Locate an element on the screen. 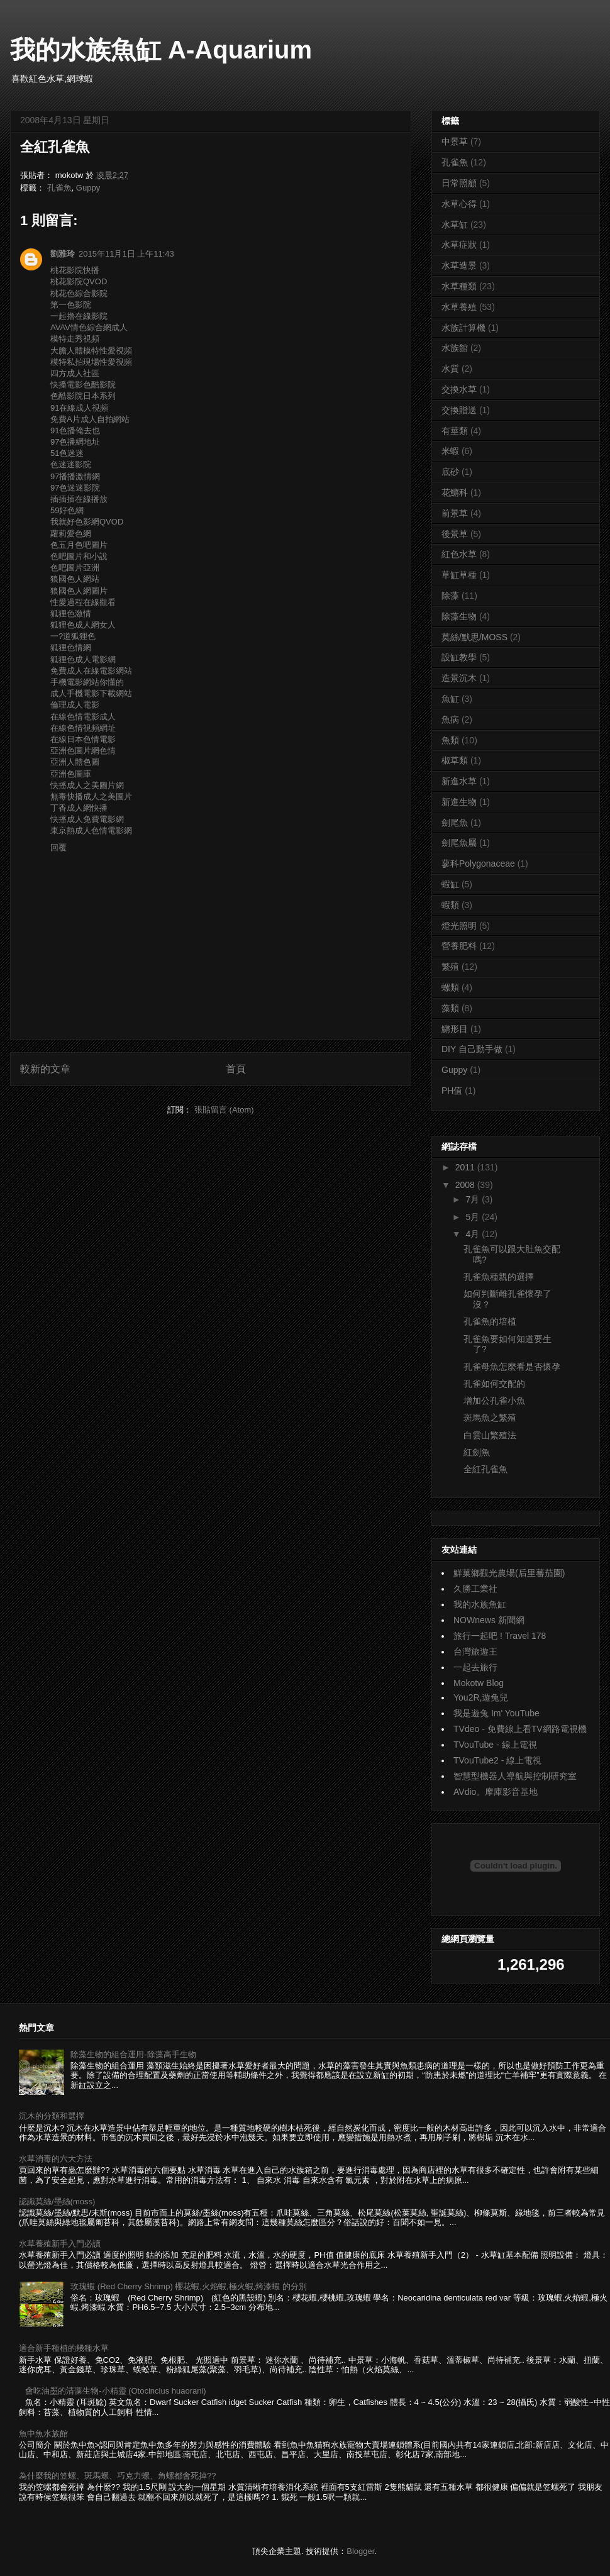 The image size is (610, 2576). 91色播俺去也 is located at coordinates (75, 430).